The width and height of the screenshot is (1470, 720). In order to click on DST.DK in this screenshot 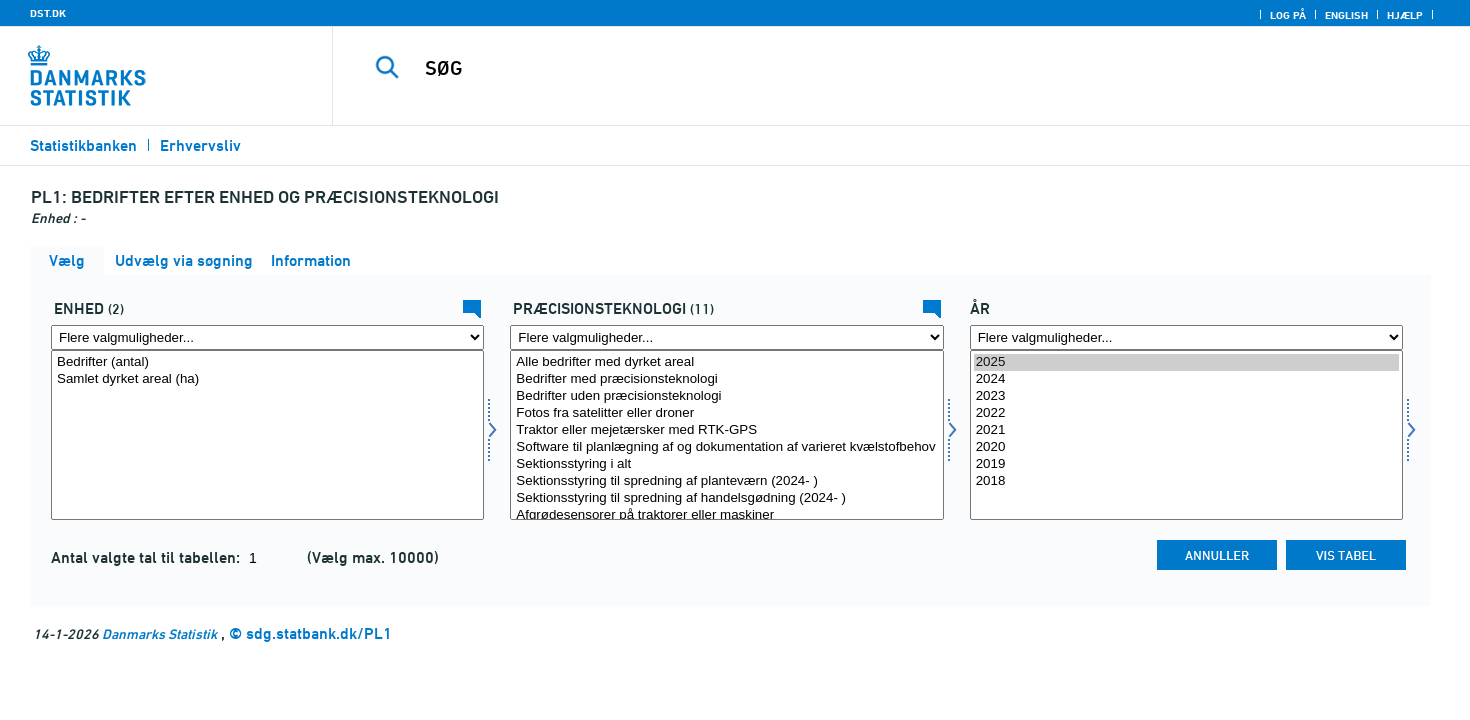, I will do `click(48, 13)`.